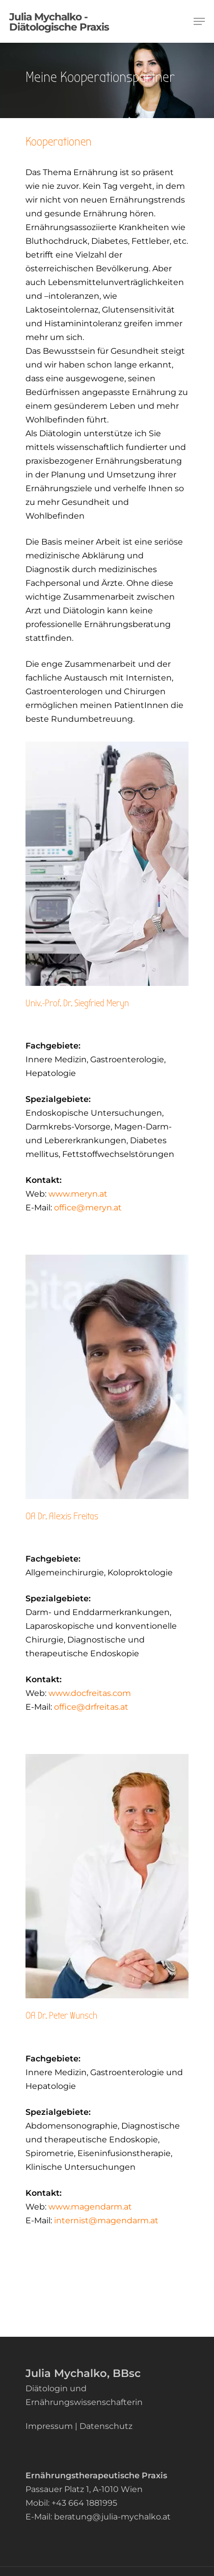  I want to click on www.magendarm.at, so click(89, 2206).